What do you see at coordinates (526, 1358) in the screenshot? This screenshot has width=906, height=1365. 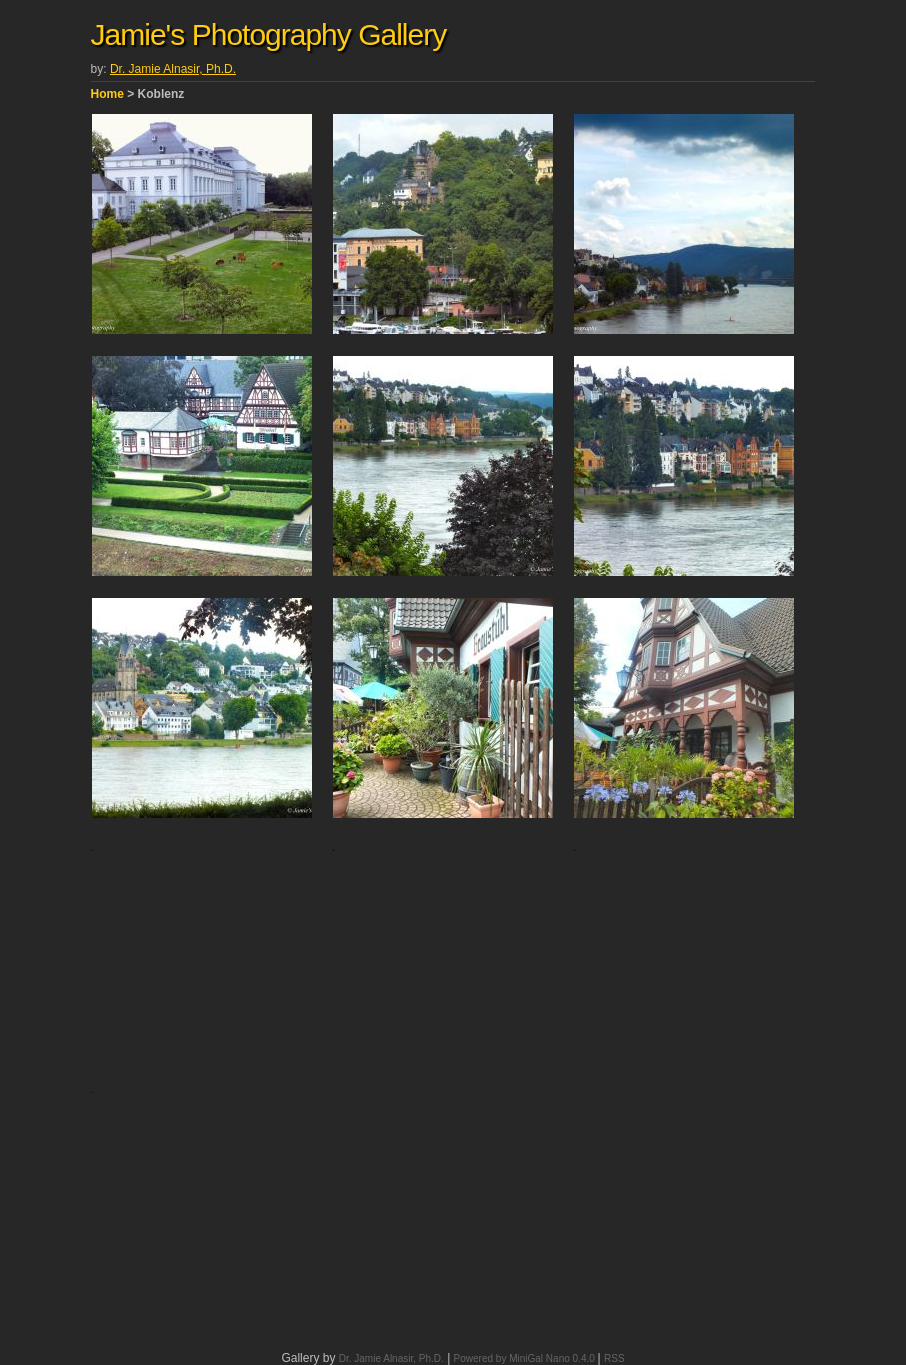 I see `Powered by MiniGal Nano 0.4.0` at bounding box center [526, 1358].